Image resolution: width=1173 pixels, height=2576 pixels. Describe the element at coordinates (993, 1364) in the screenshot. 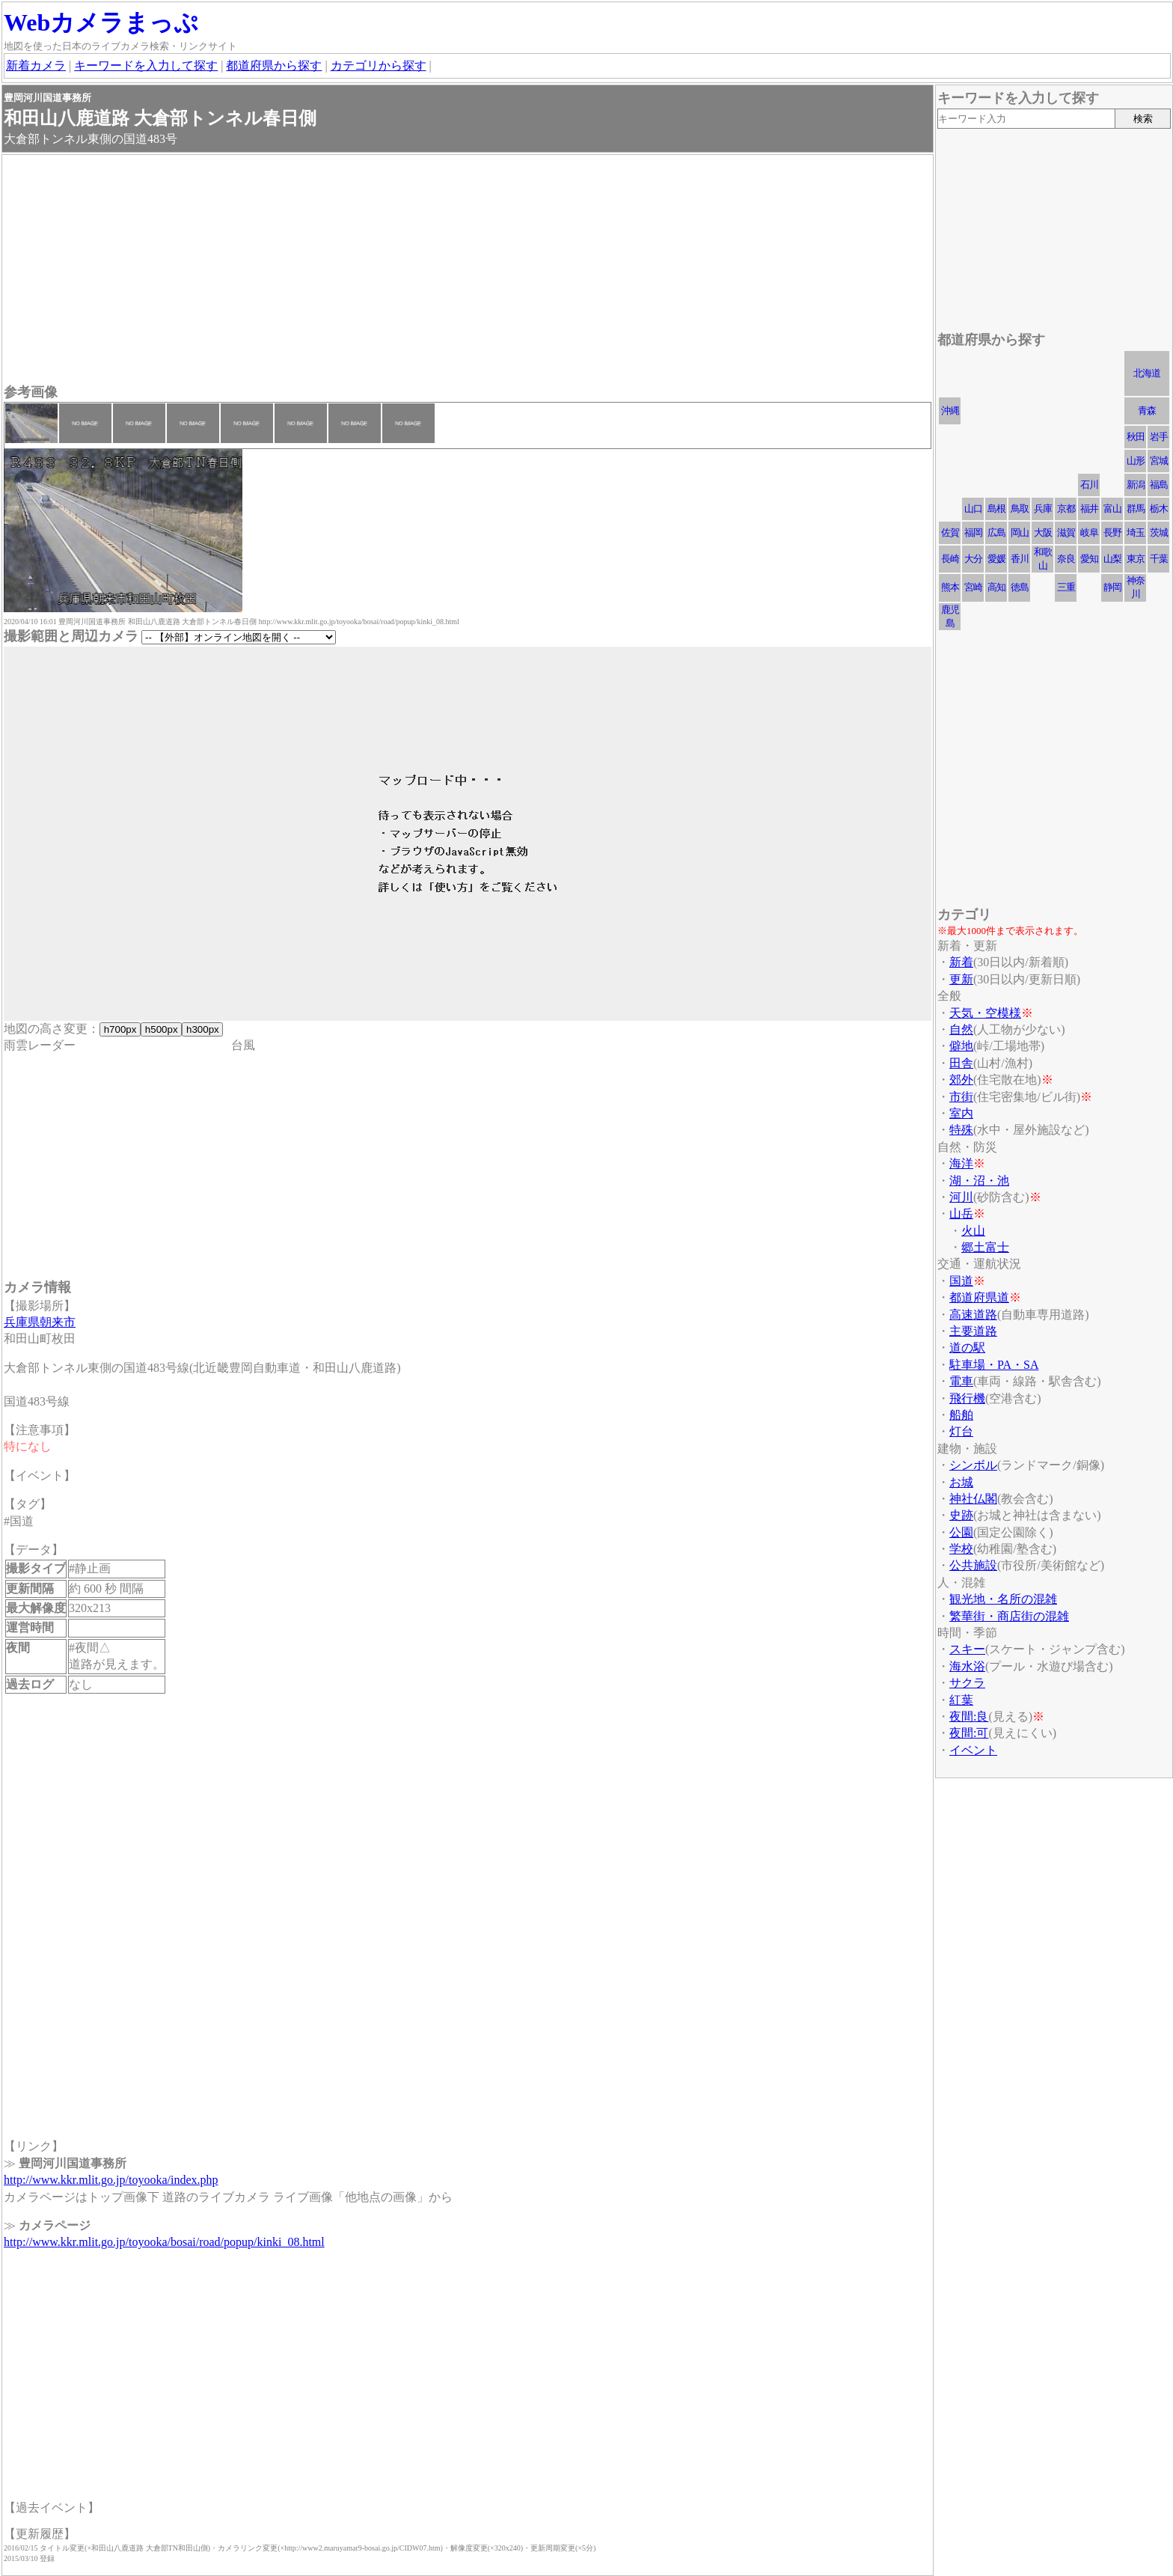

I see `駐車場・PA・SA` at that location.